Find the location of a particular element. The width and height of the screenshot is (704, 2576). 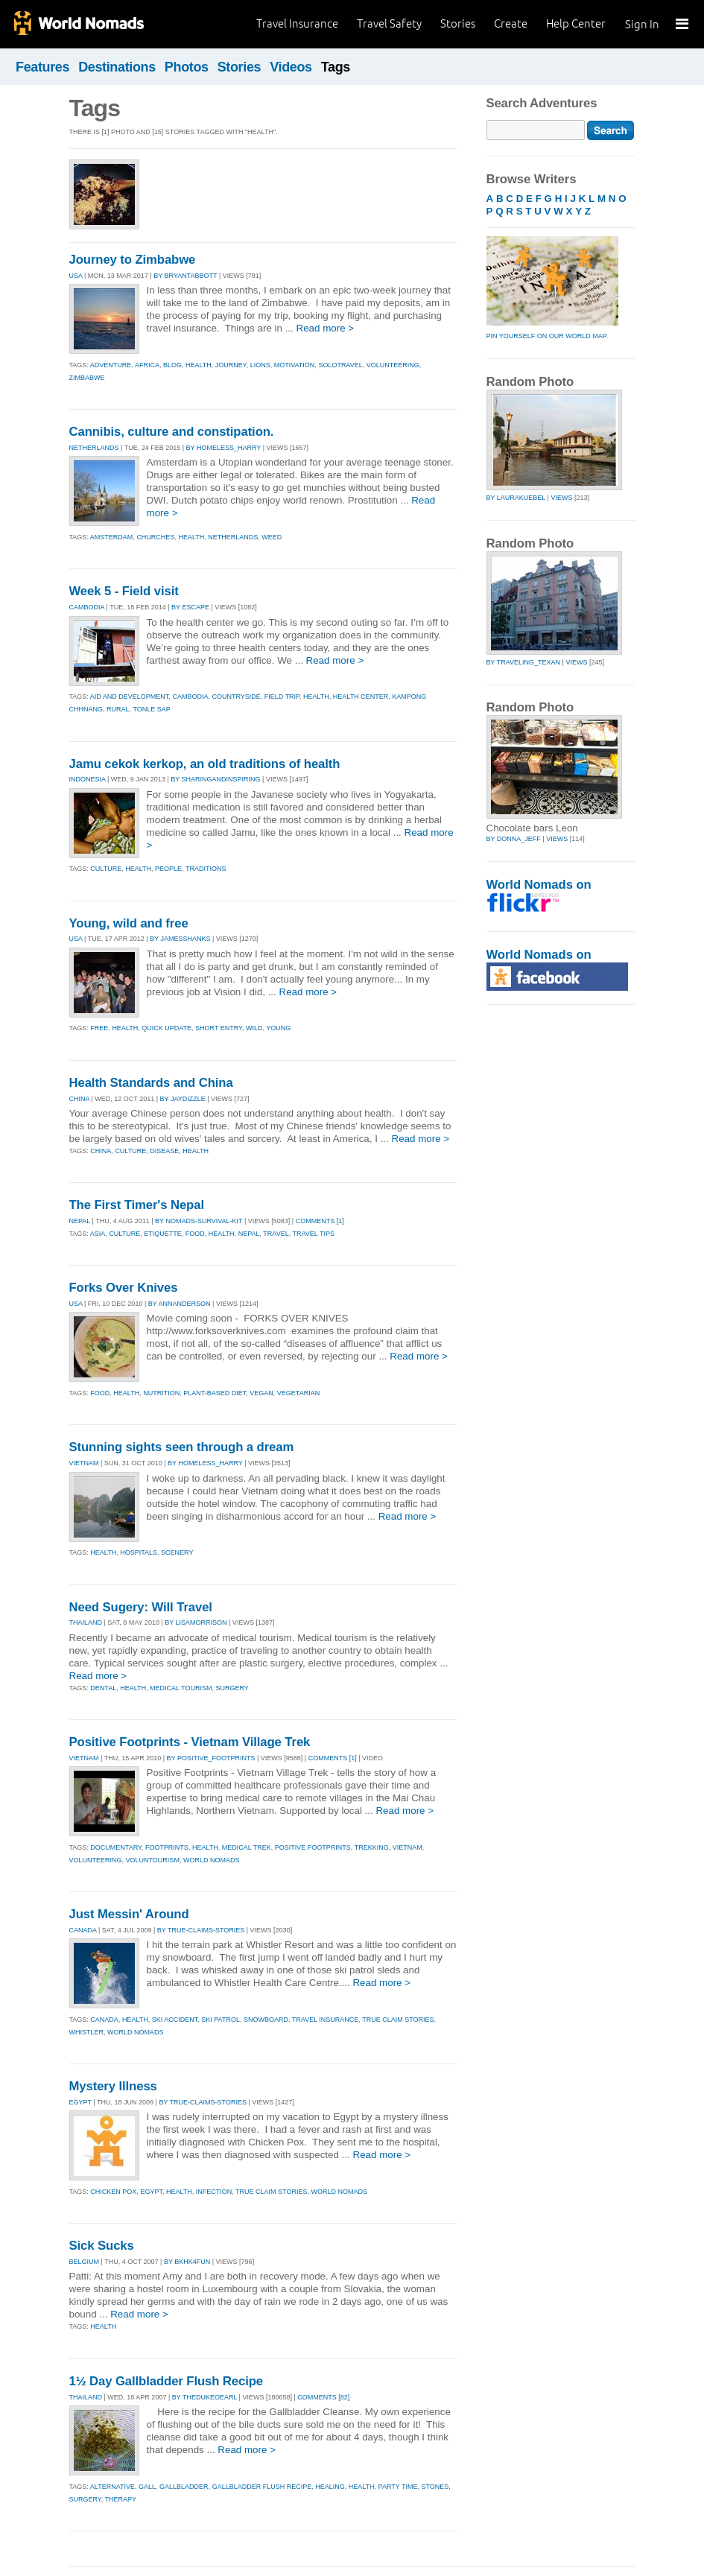

gall is located at coordinates (147, 2486).